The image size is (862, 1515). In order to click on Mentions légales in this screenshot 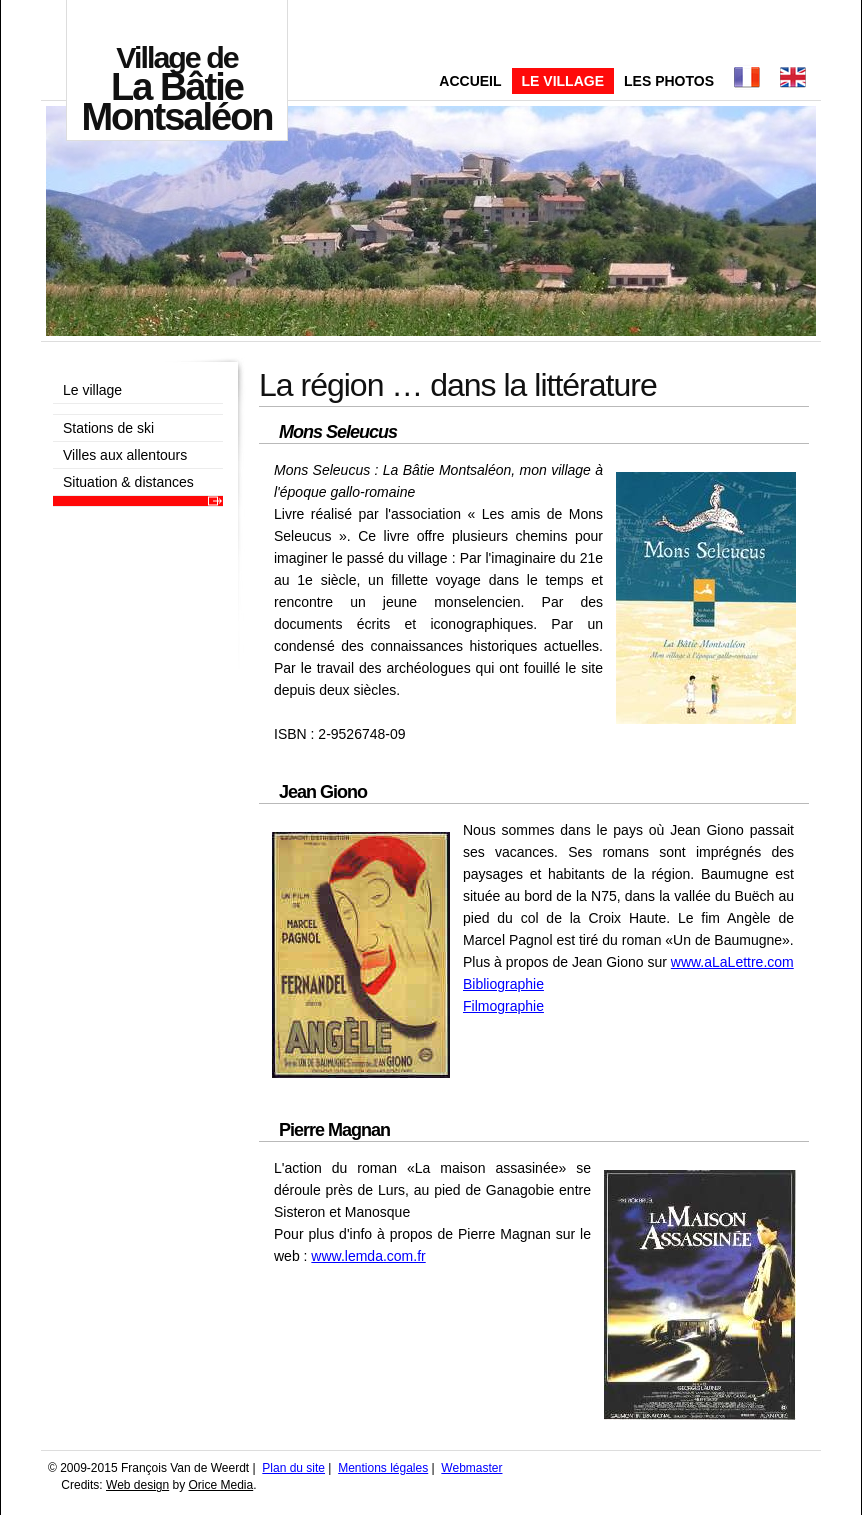, I will do `click(383, 1468)`.